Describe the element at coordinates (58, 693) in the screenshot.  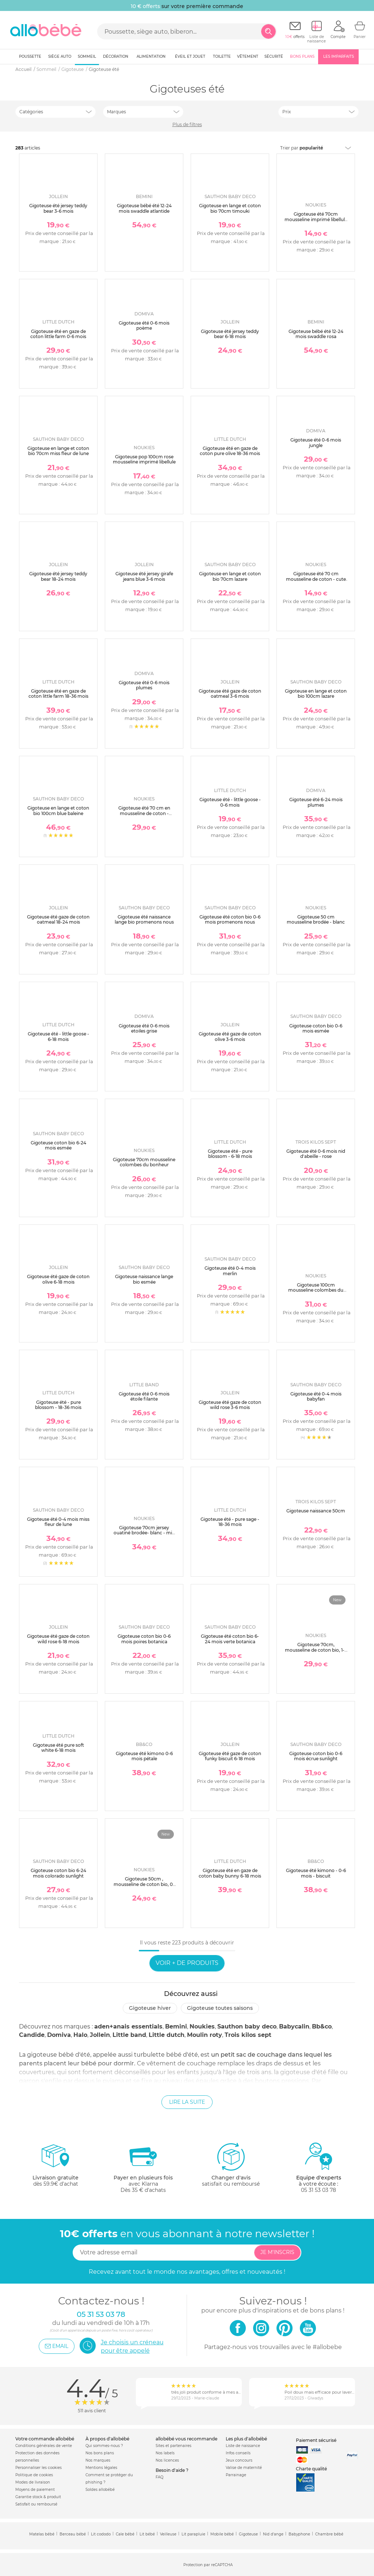
I see `Gigoteuse été en gaze de coton little farm 18-36 mois` at that location.